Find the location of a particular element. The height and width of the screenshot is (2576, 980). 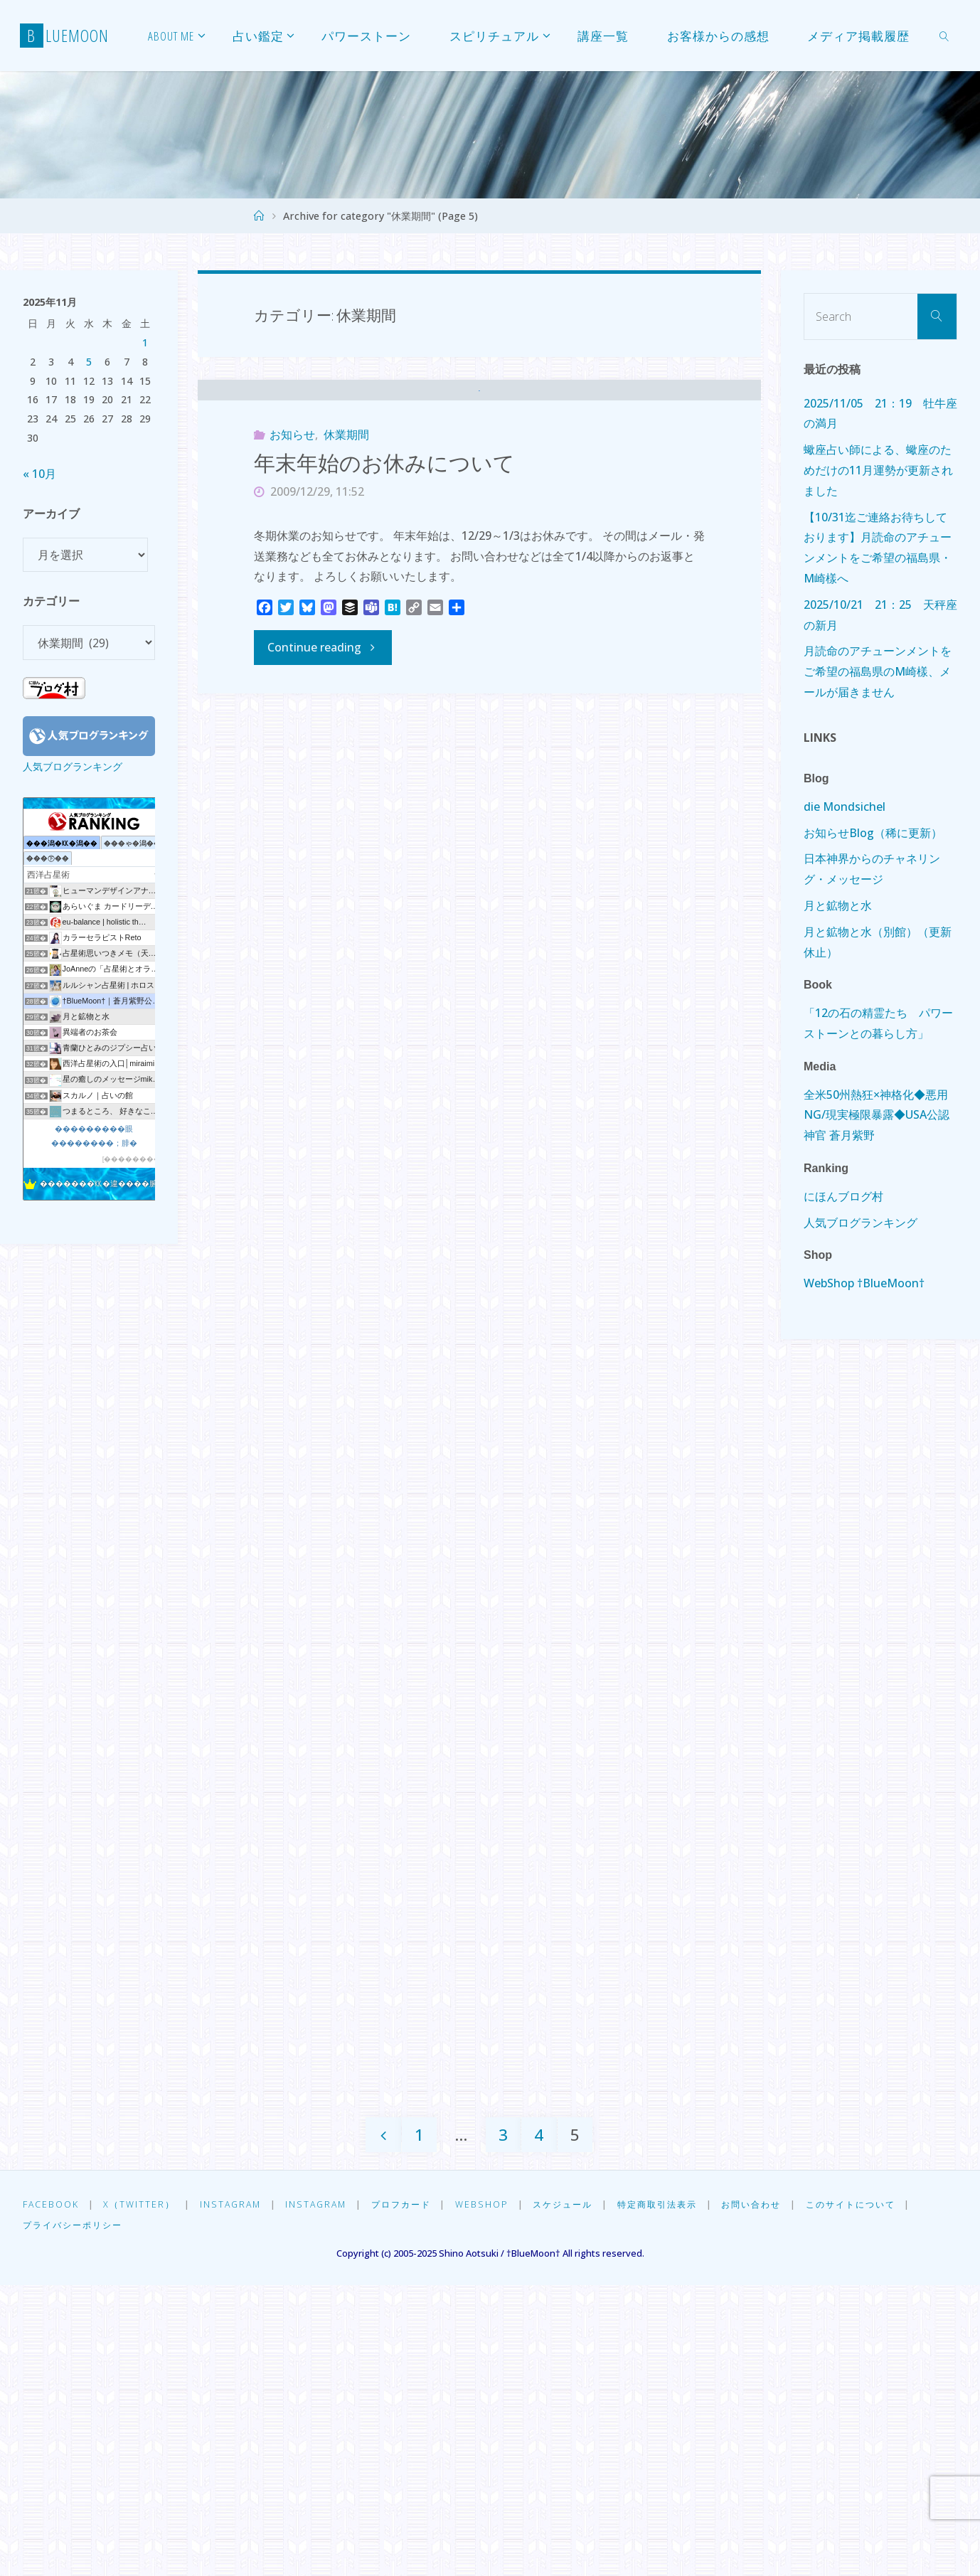

蠍座占い師による、蠍座のためだけの11月運勢が更新されました is located at coordinates (878, 470).